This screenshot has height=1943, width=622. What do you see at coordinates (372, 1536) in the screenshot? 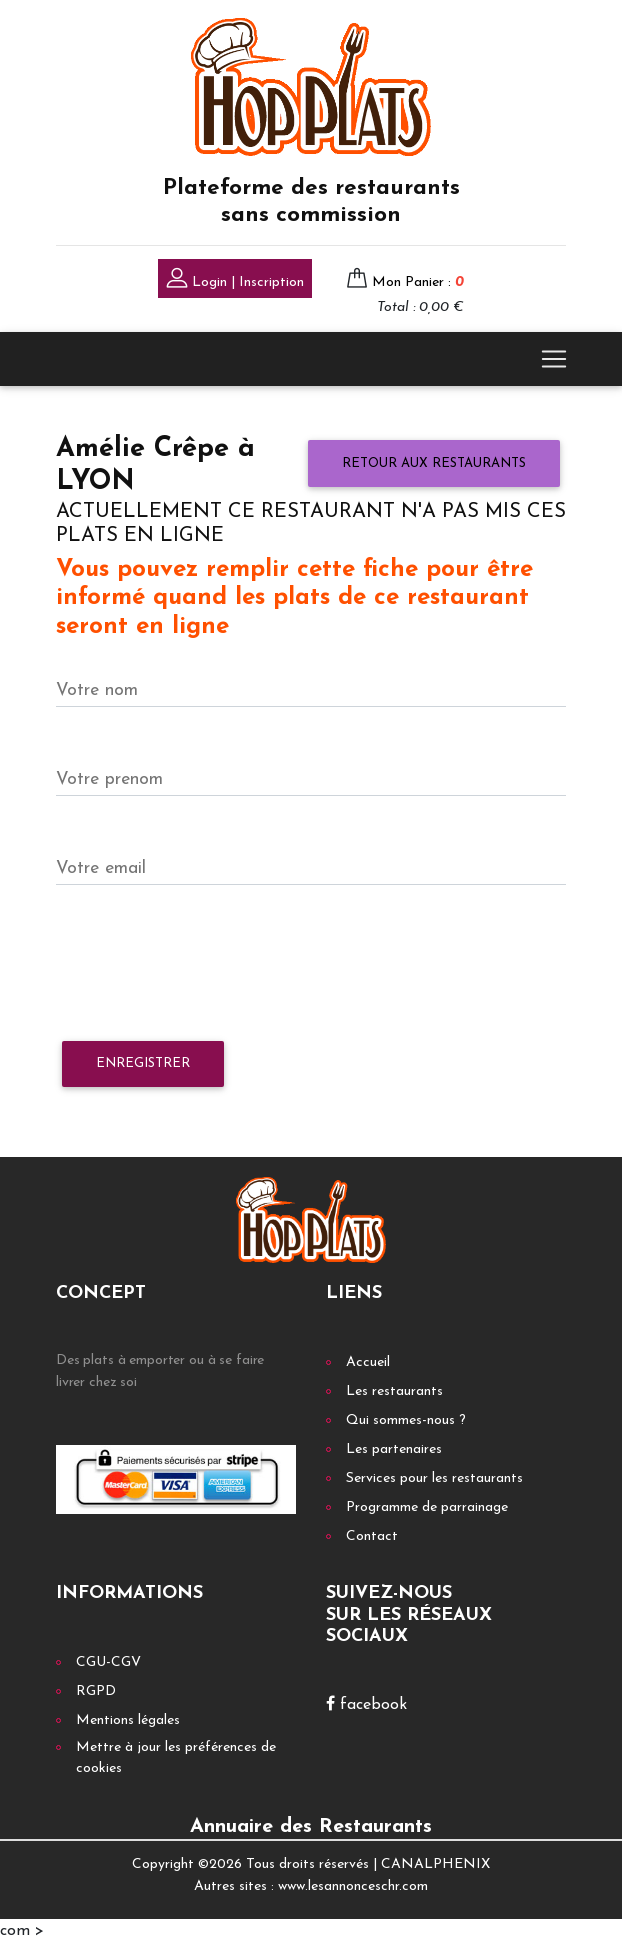
I see `Contact` at bounding box center [372, 1536].